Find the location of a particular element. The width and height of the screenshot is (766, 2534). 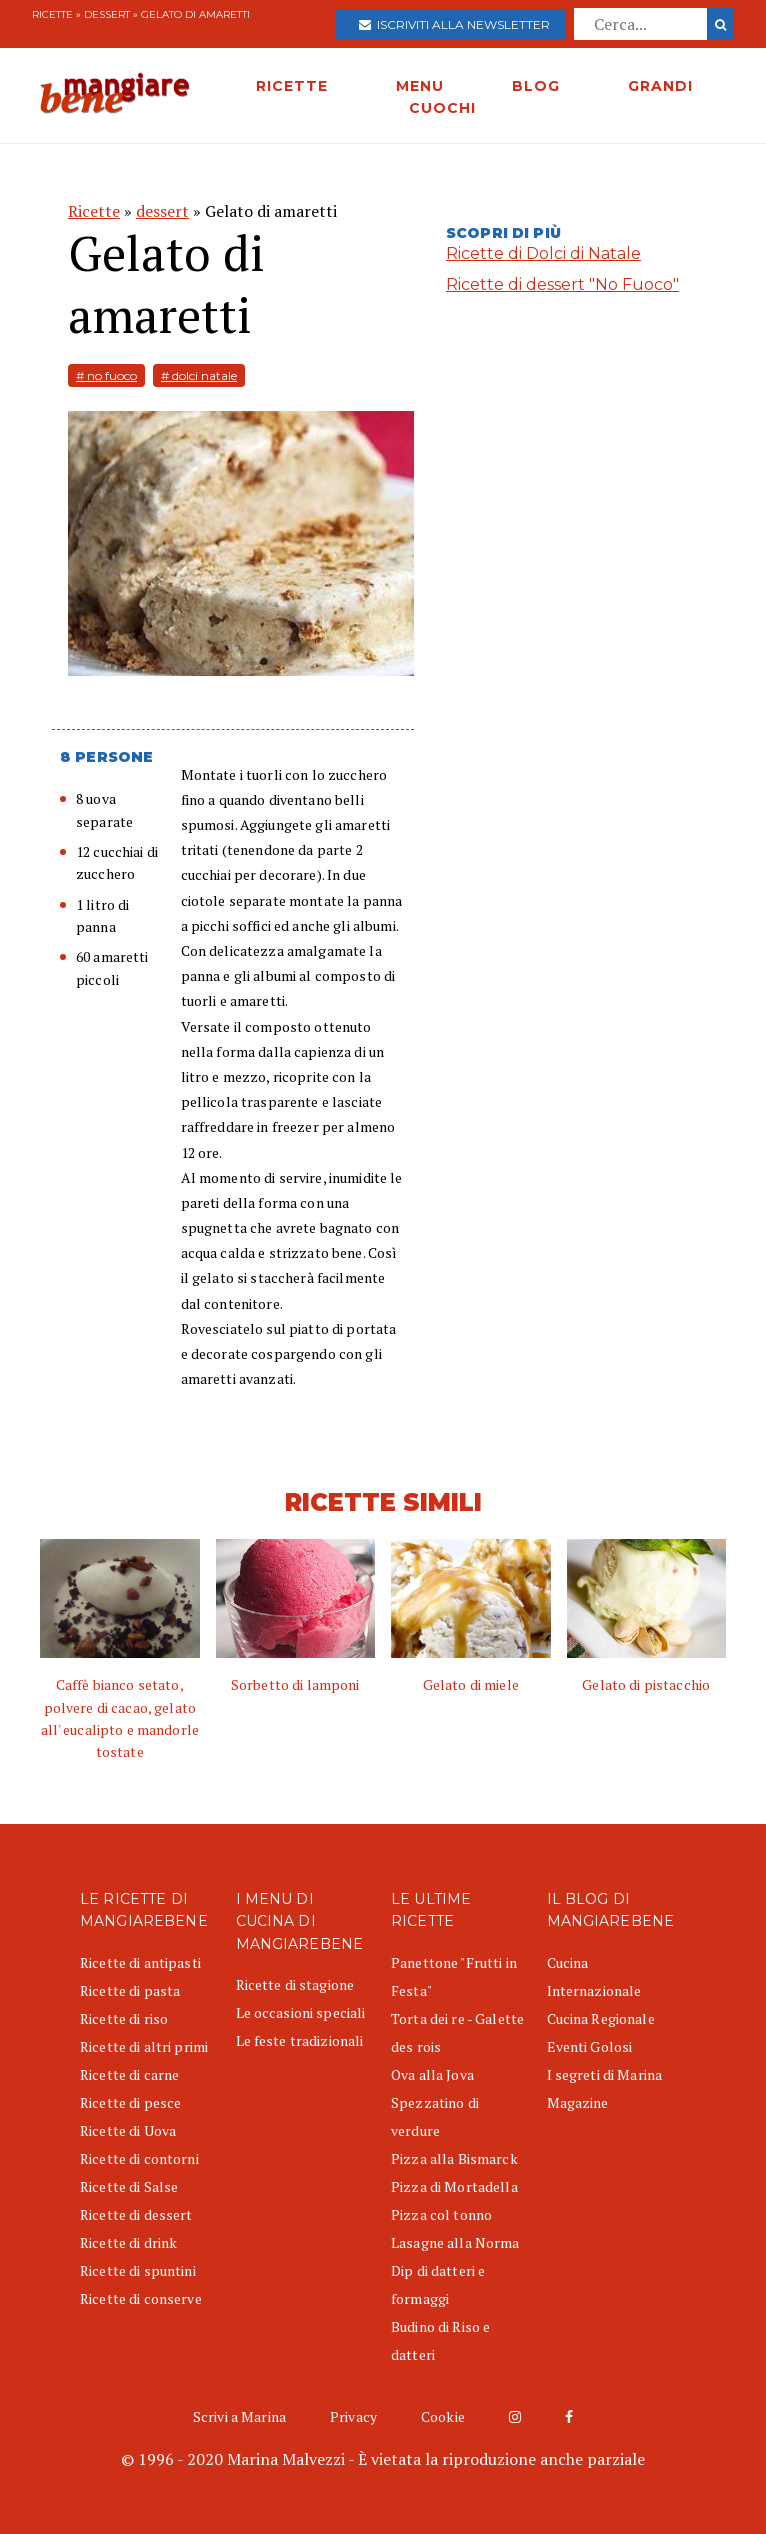

# dolci natale is located at coordinates (199, 375).